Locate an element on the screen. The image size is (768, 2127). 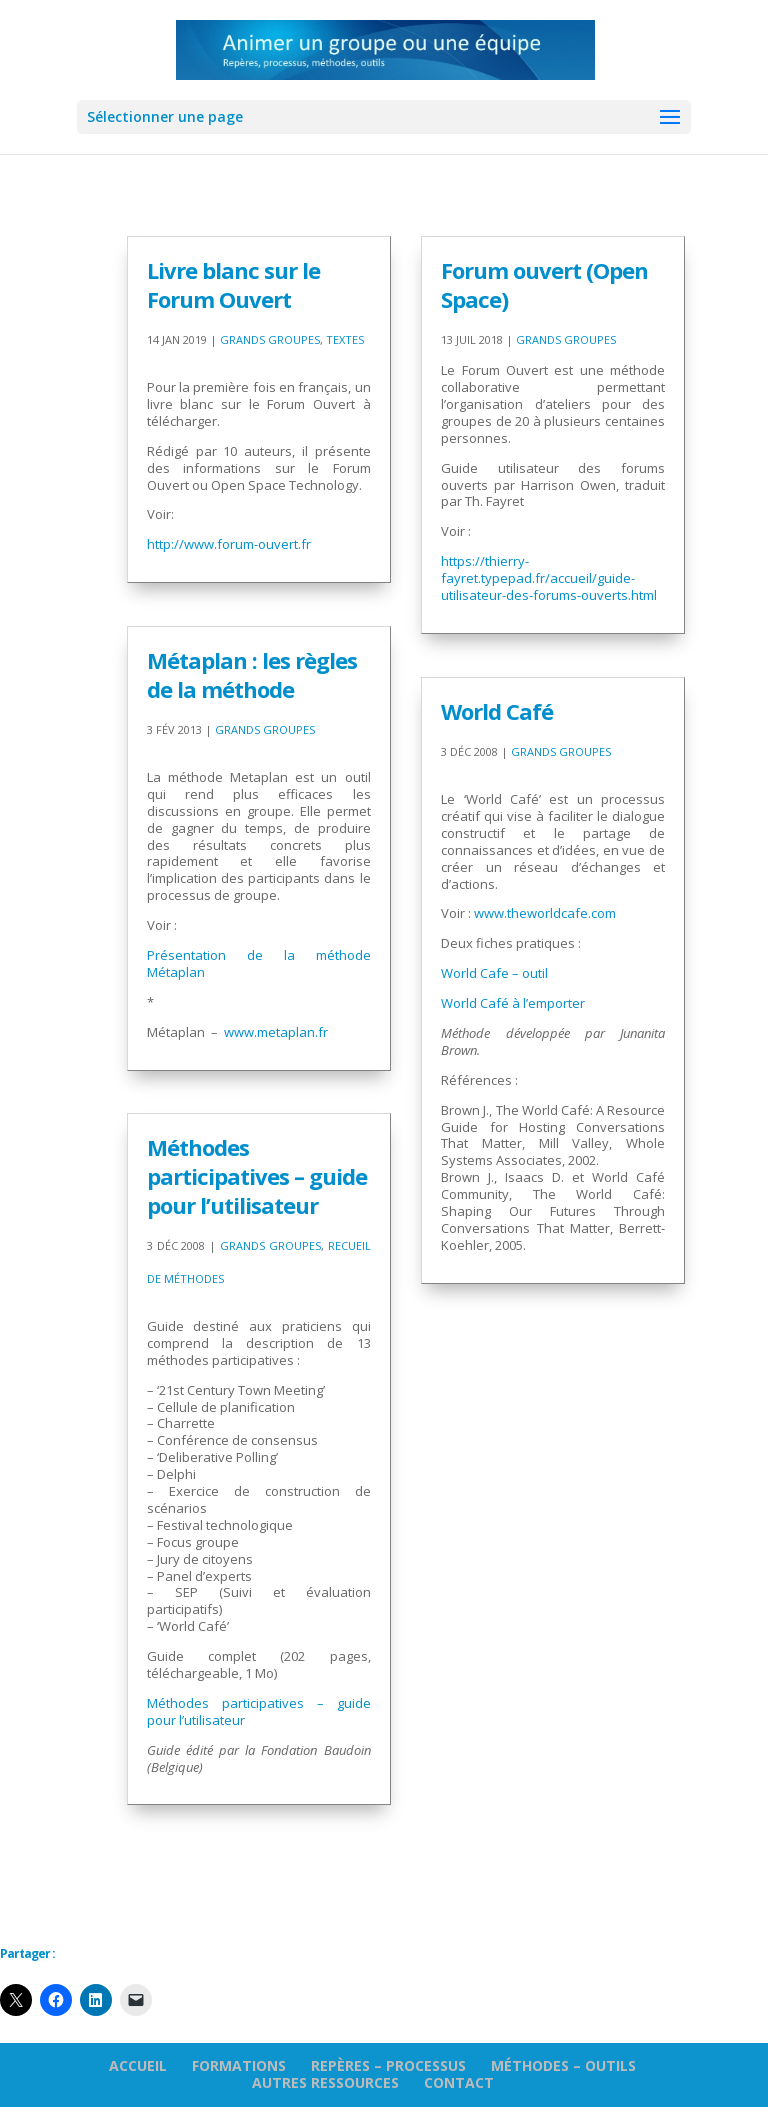
Livre blanc sur le Forum Ouvert is located at coordinates (233, 284).